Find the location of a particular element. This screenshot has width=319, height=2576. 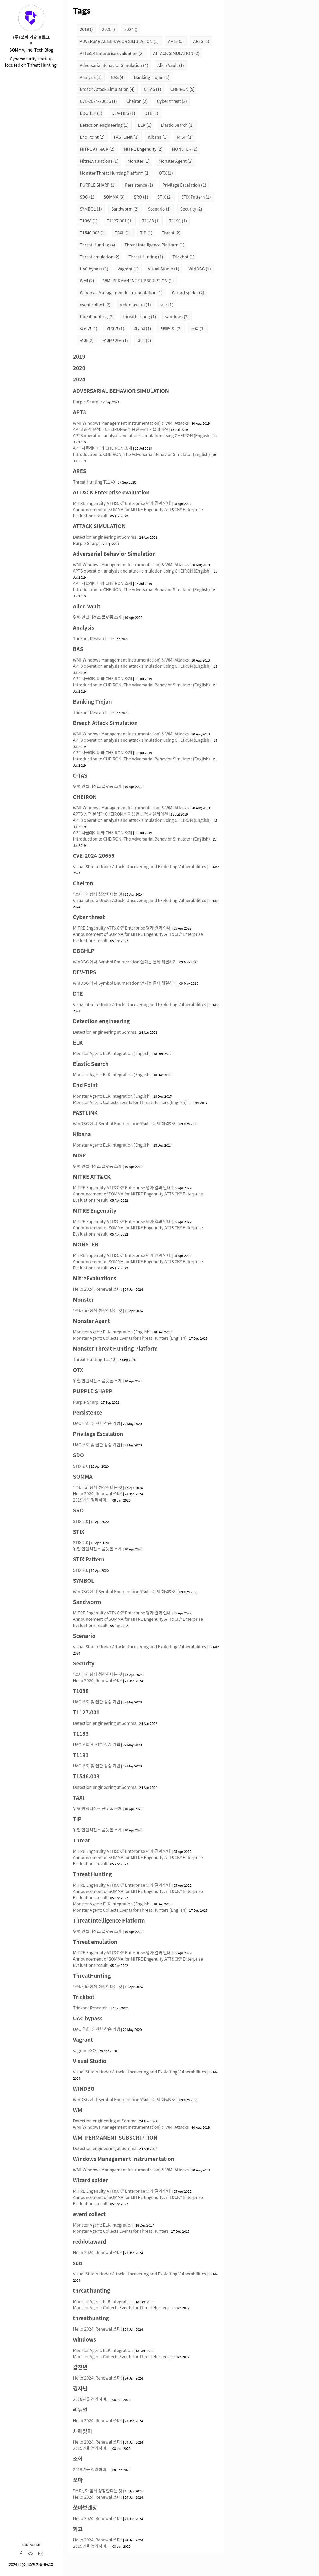

OTX is located at coordinates (166, 173).